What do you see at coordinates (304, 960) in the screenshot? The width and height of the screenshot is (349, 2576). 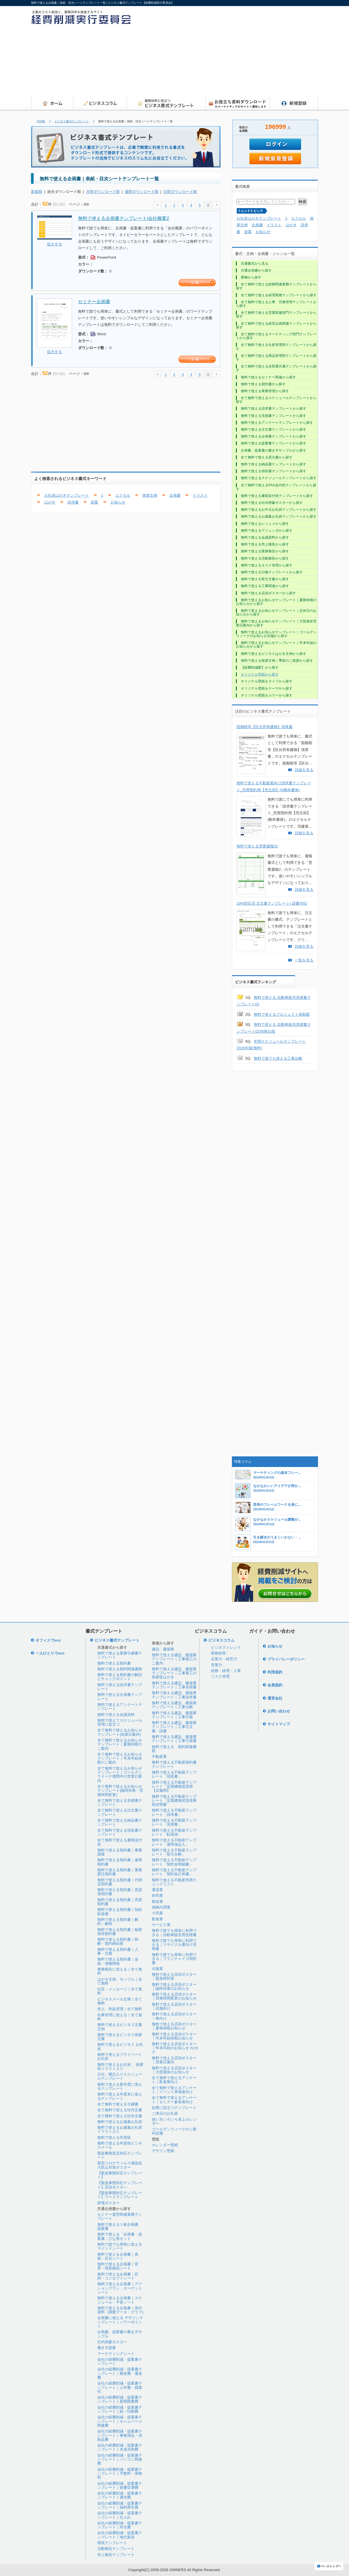 I see `一覧を見る` at bounding box center [304, 960].